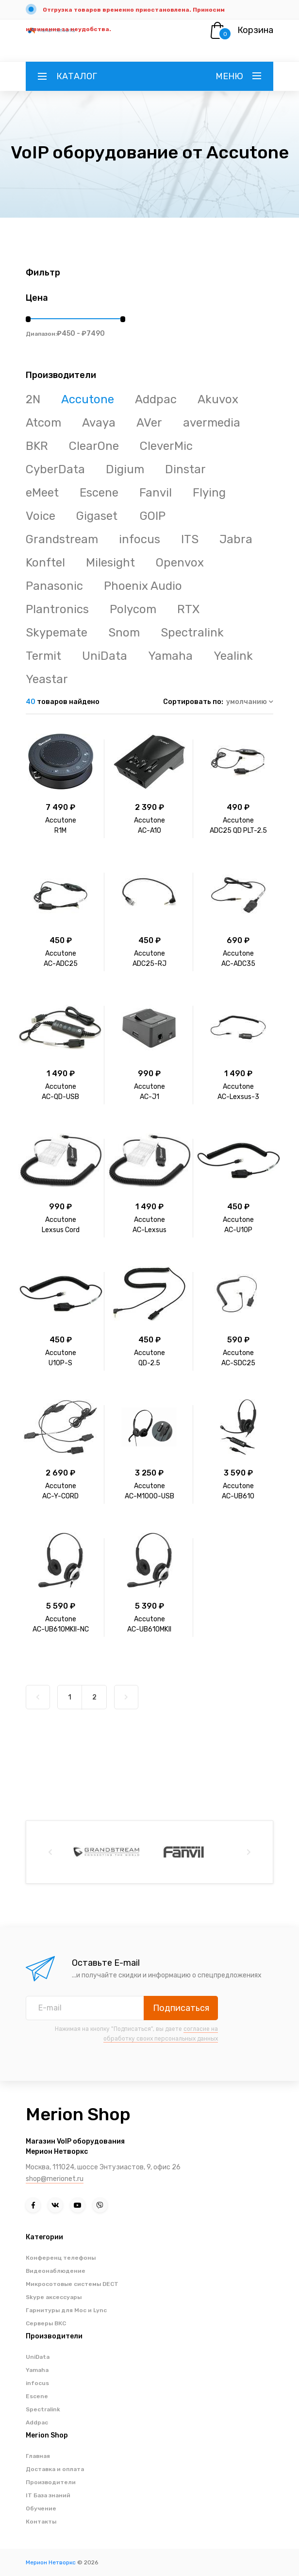 This screenshot has height=2576, width=299. What do you see at coordinates (61, 2257) in the screenshot?
I see `Конференц телефоны` at bounding box center [61, 2257].